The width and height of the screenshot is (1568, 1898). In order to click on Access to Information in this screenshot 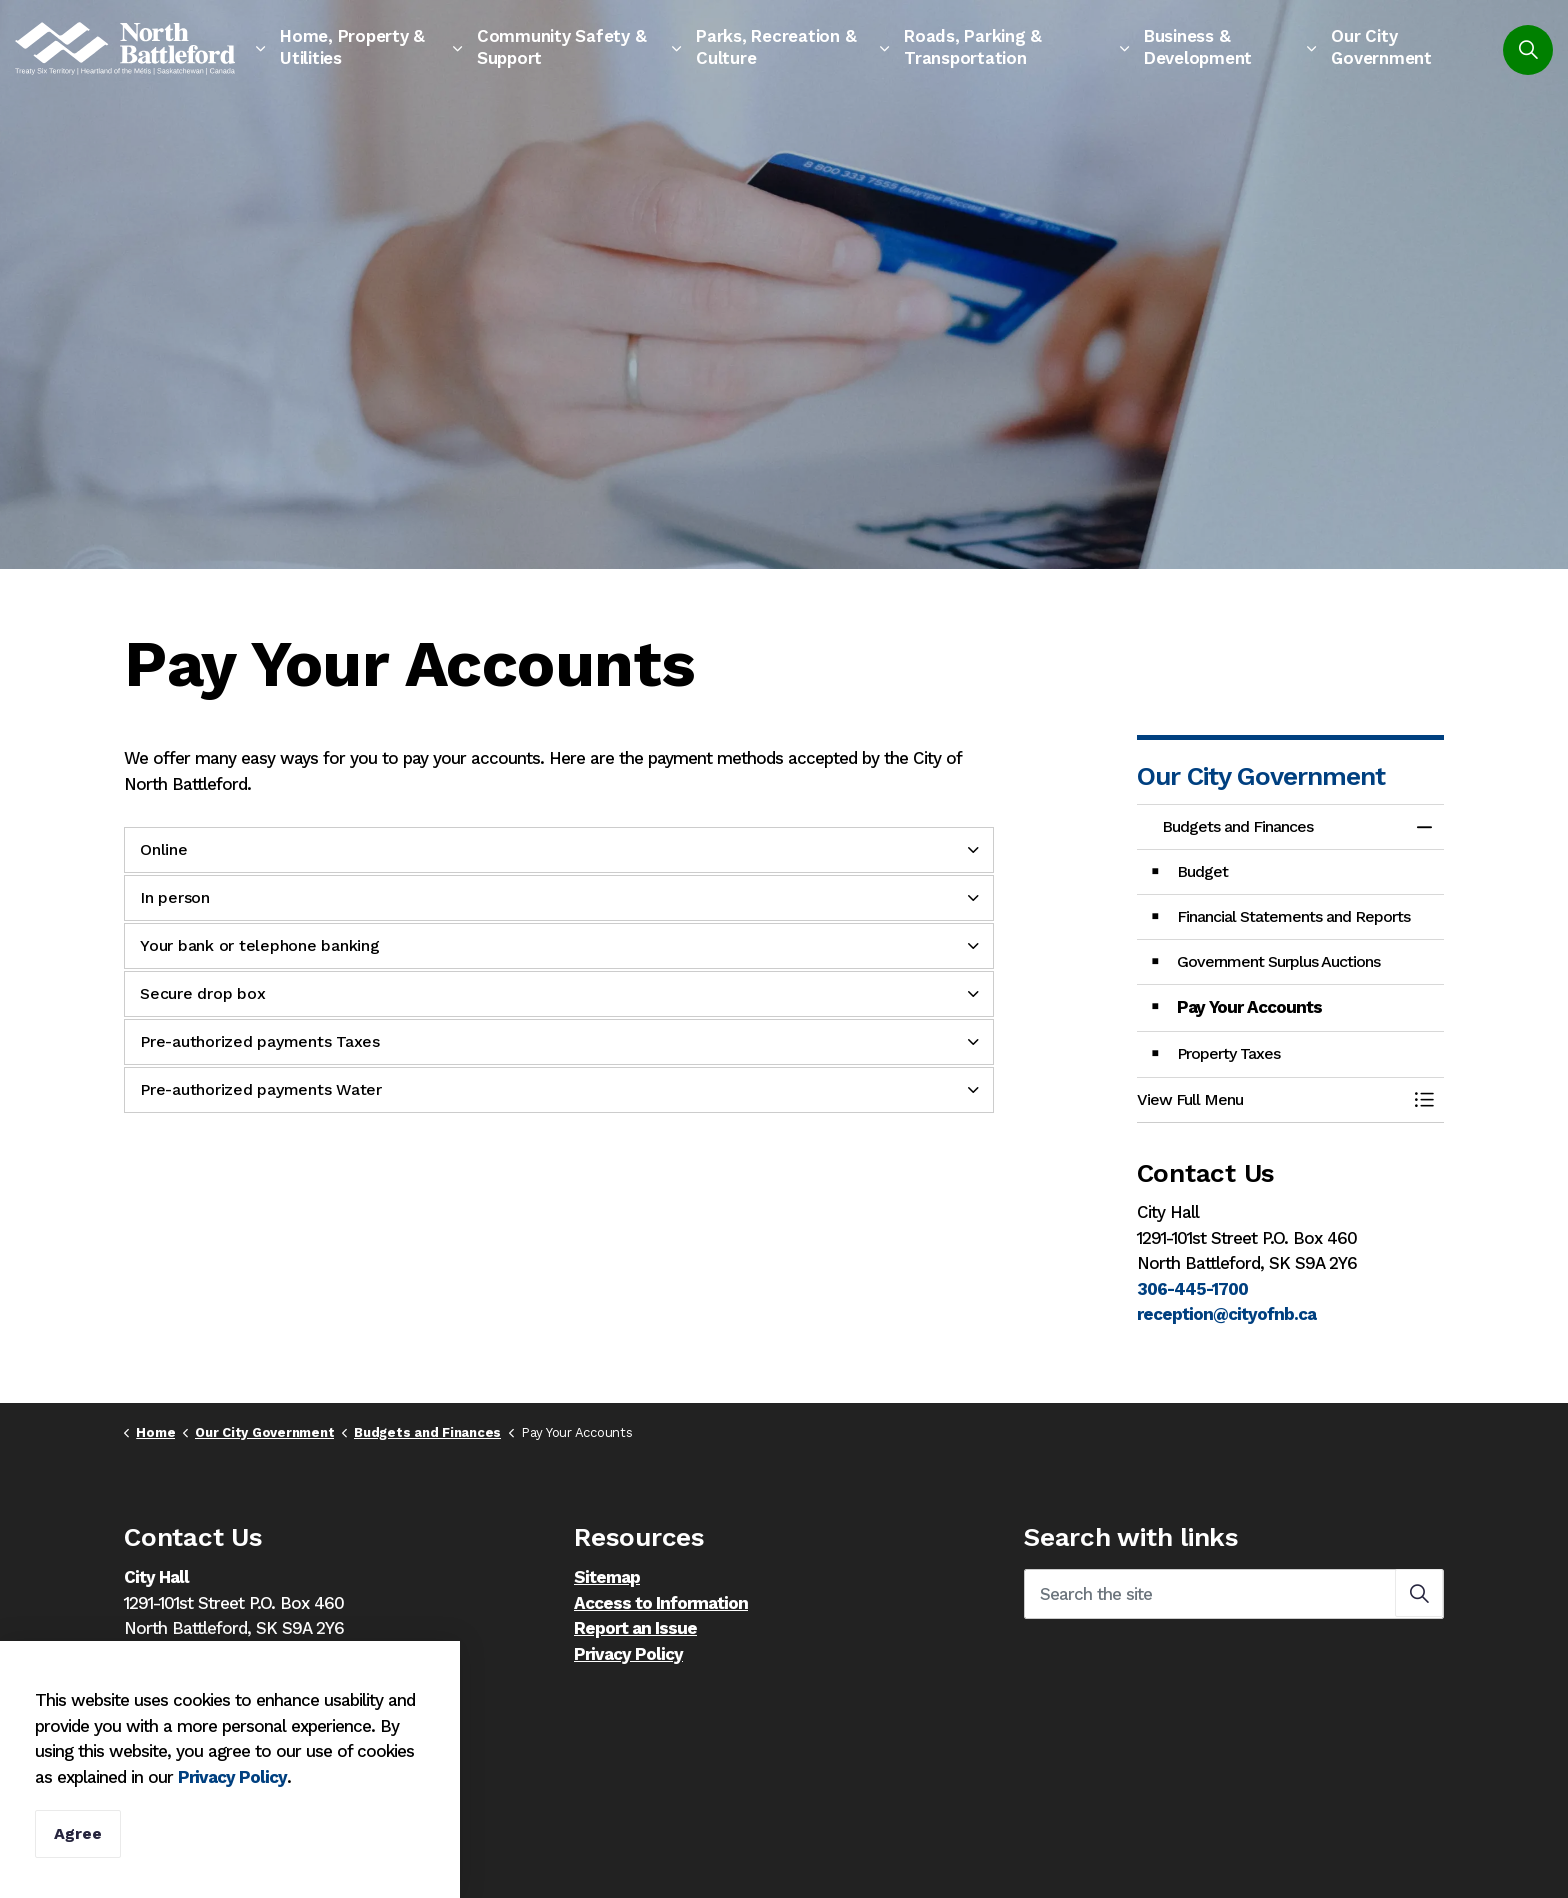, I will do `click(661, 1603)`.